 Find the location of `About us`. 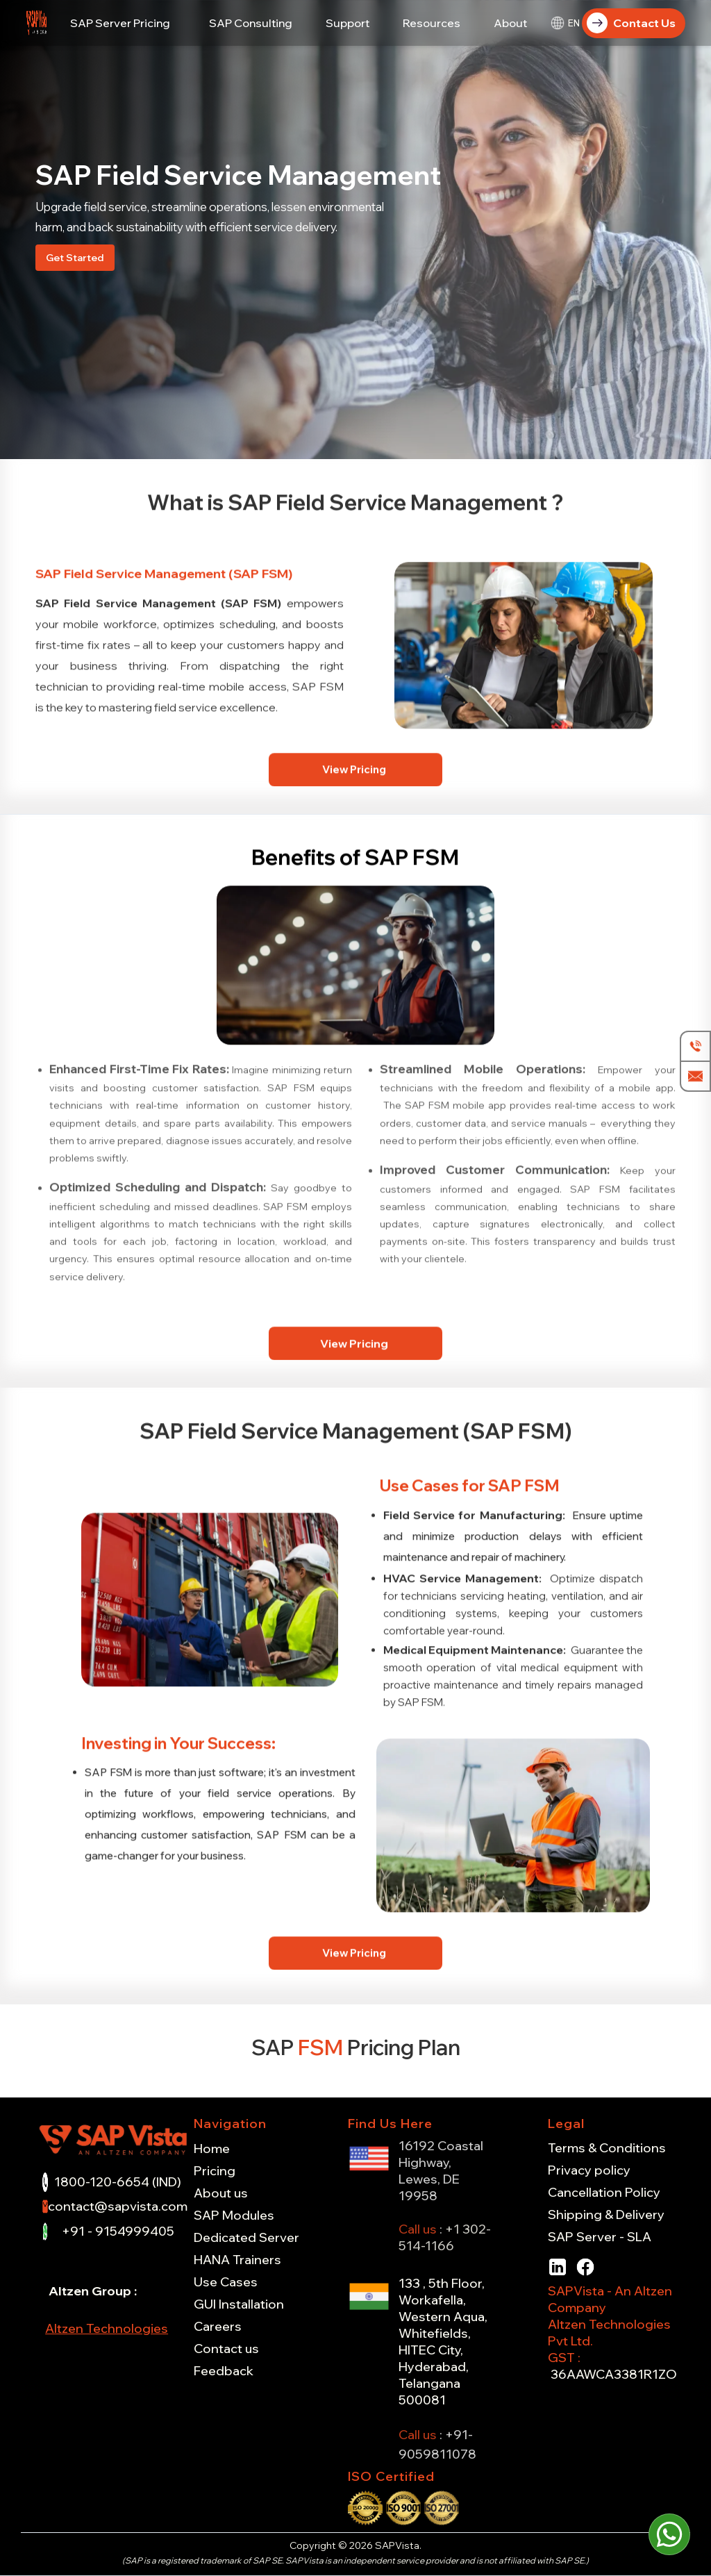

About us is located at coordinates (221, 2193).